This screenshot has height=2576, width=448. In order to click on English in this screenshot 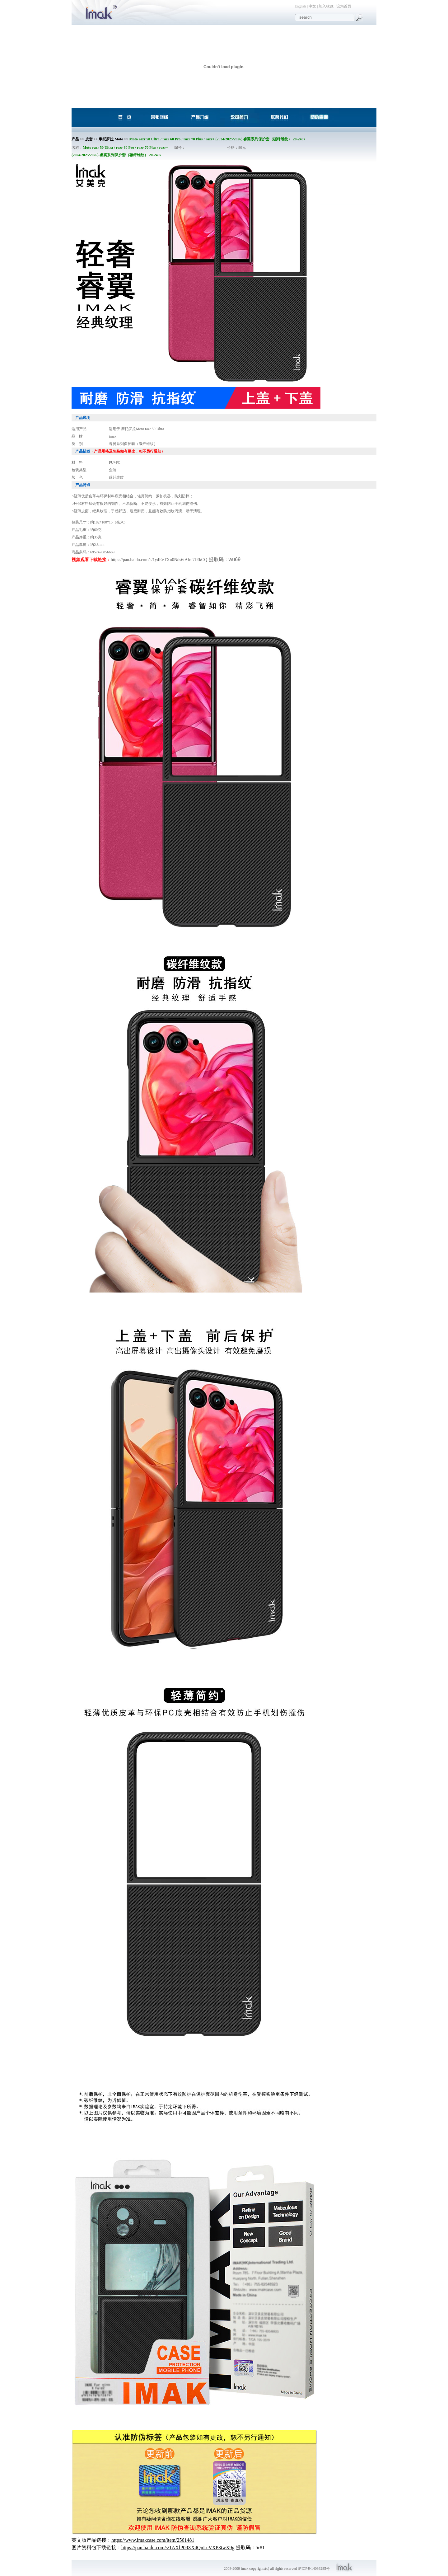, I will do `click(300, 6)`.